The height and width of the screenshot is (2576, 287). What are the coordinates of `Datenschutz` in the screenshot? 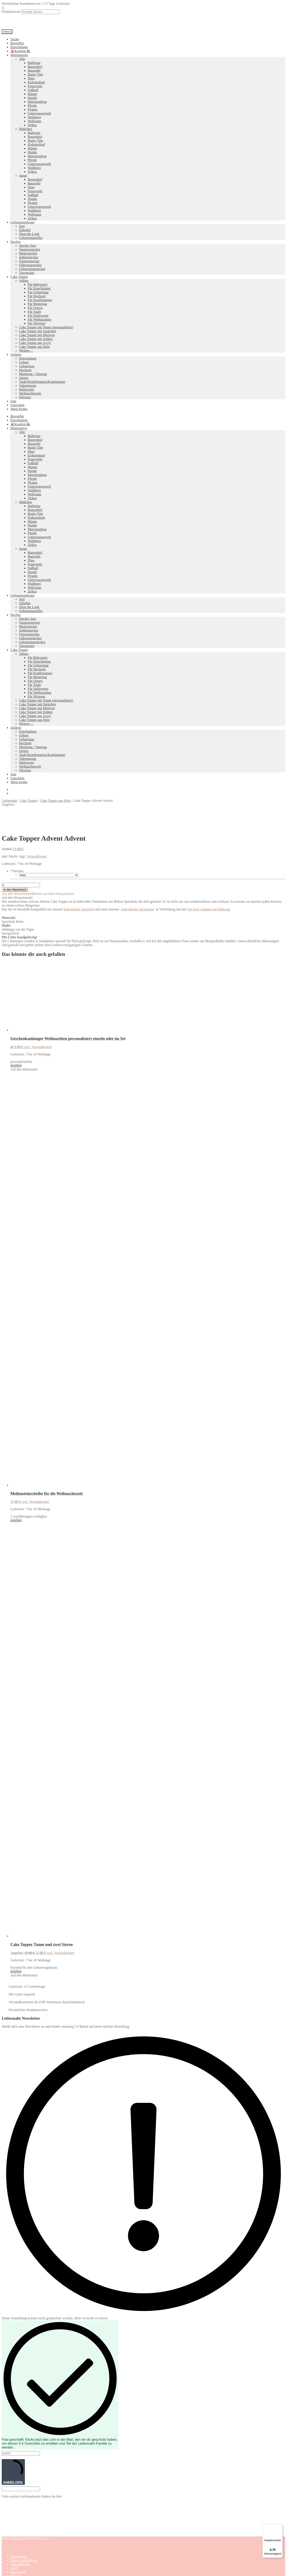 It's located at (18, 2556).